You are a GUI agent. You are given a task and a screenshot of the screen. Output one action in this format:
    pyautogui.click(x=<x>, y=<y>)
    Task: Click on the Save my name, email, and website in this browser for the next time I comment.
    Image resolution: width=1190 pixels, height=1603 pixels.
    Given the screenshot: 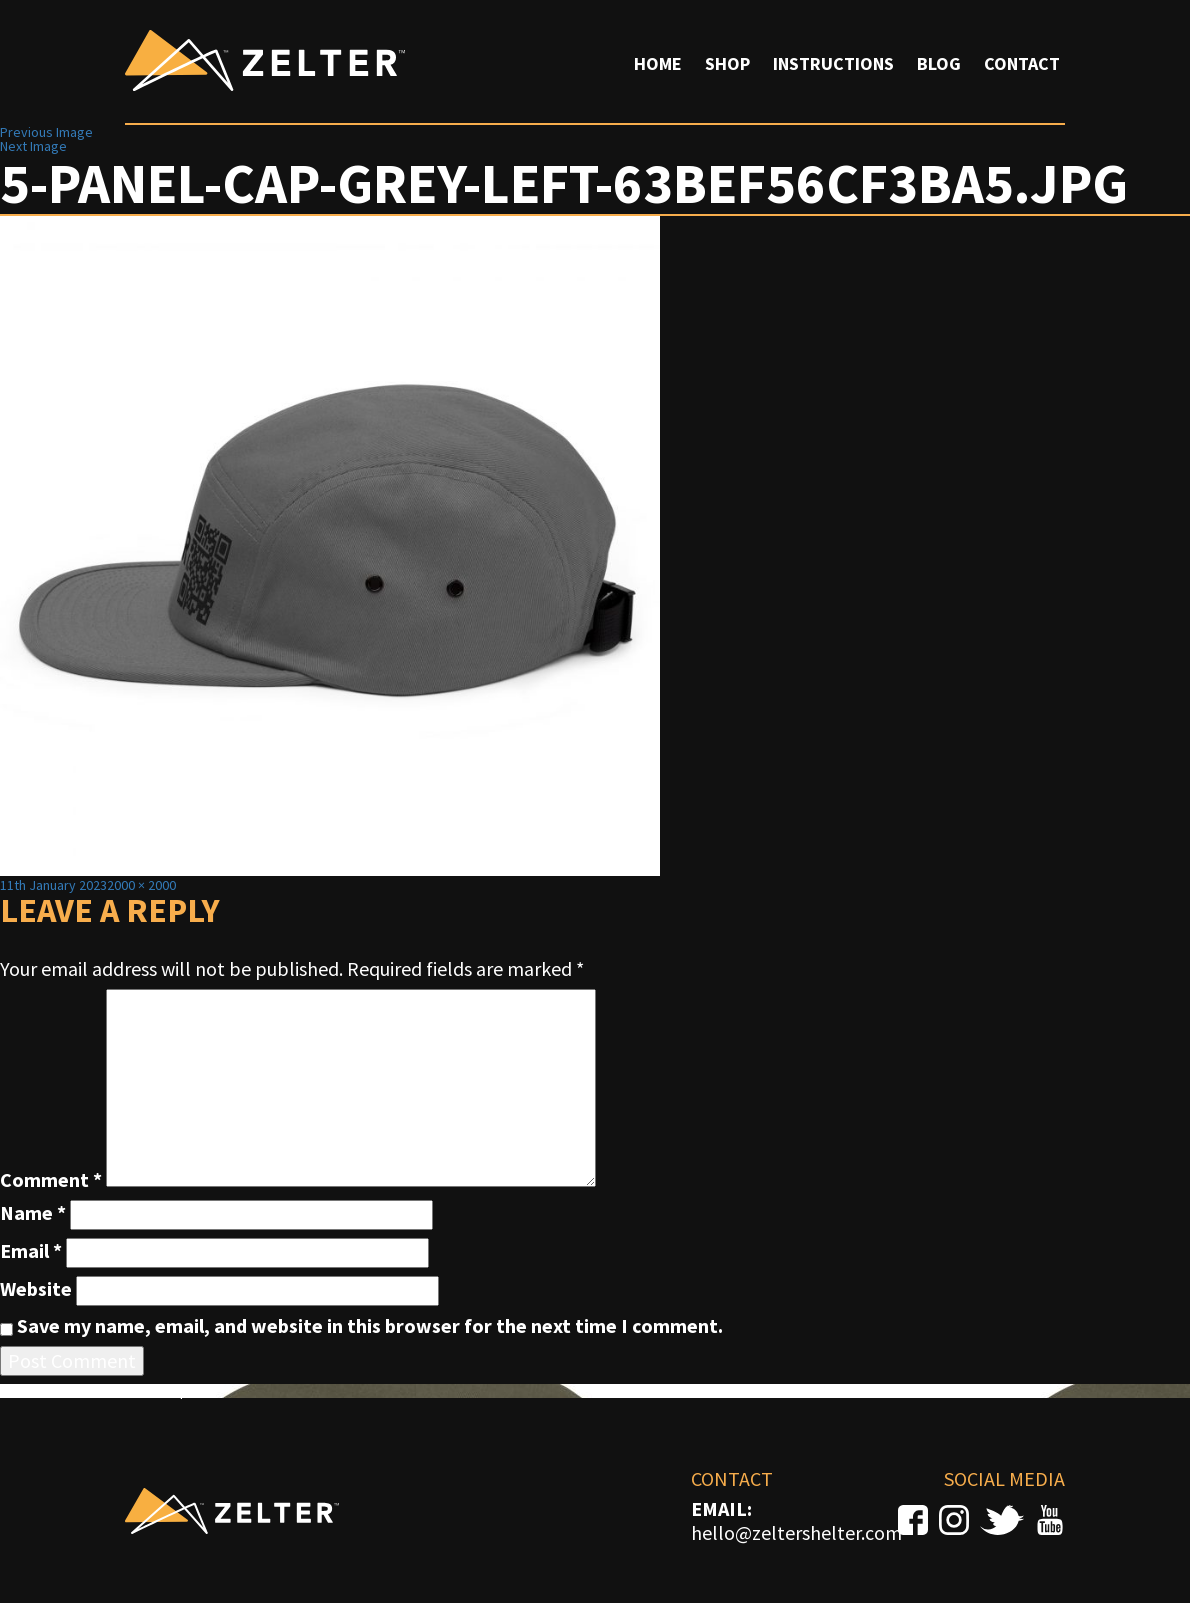 What is the action you would take?
    pyautogui.click(x=370, y=1326)
    